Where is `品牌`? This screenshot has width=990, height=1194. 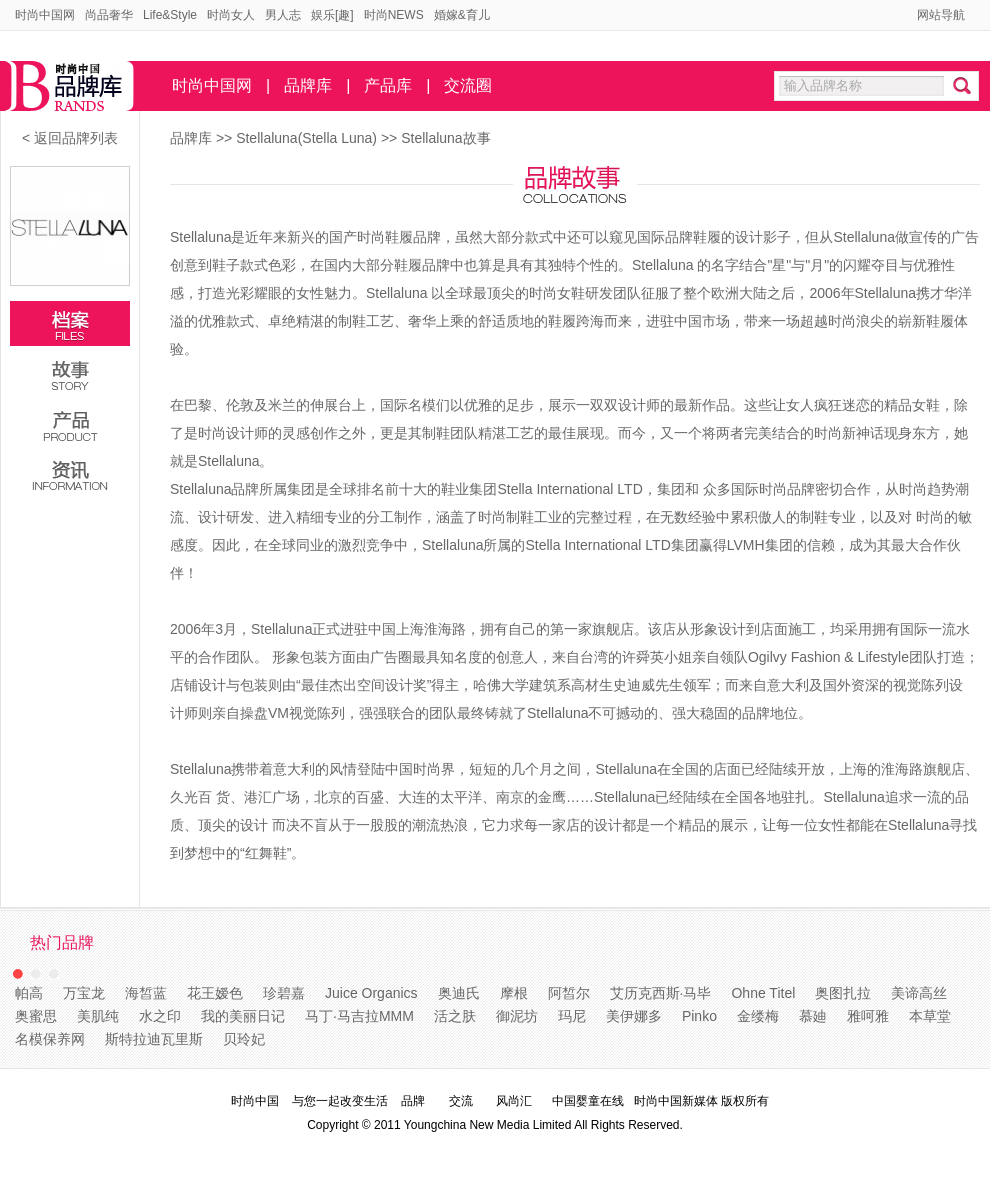 品牌 is located at coordinates (413, 1101).